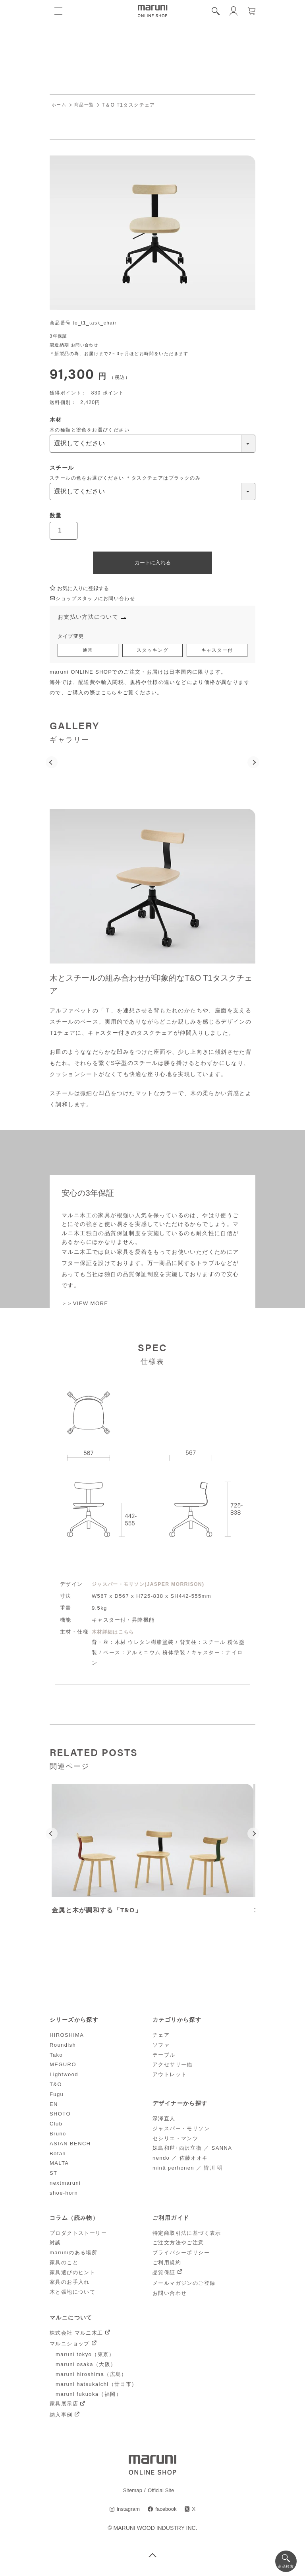 This screenshot has height=2576, width=305. I want to click on T&O, so click(56, 2087).